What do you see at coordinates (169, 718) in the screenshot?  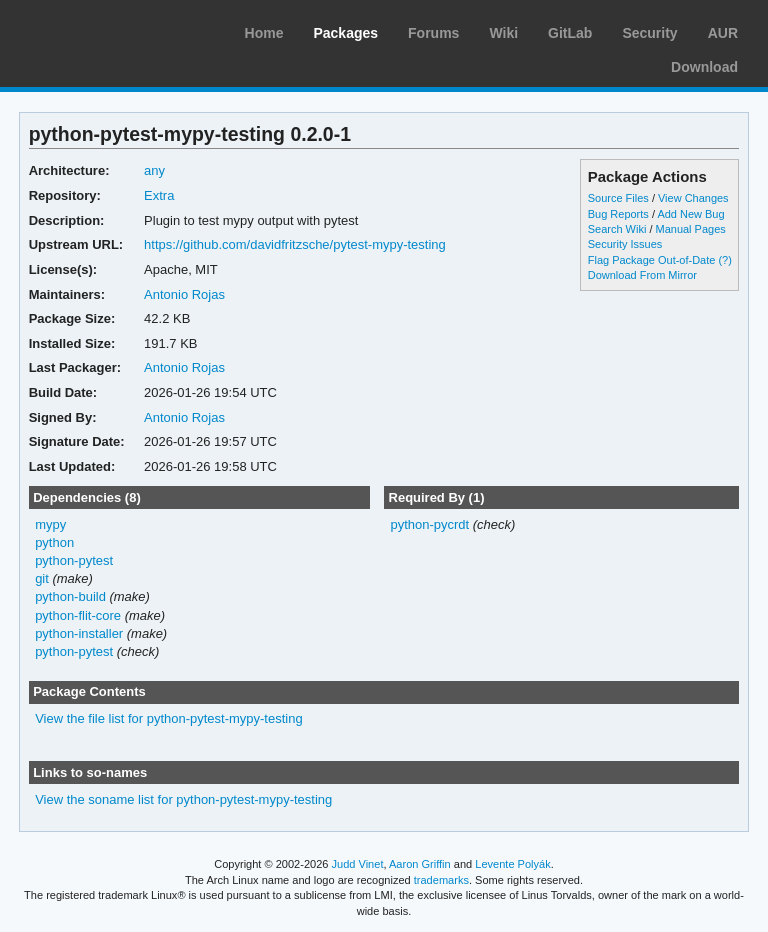 I see `View the file list for python-pytest-mypy-testing` at bounding box center [169, 718].